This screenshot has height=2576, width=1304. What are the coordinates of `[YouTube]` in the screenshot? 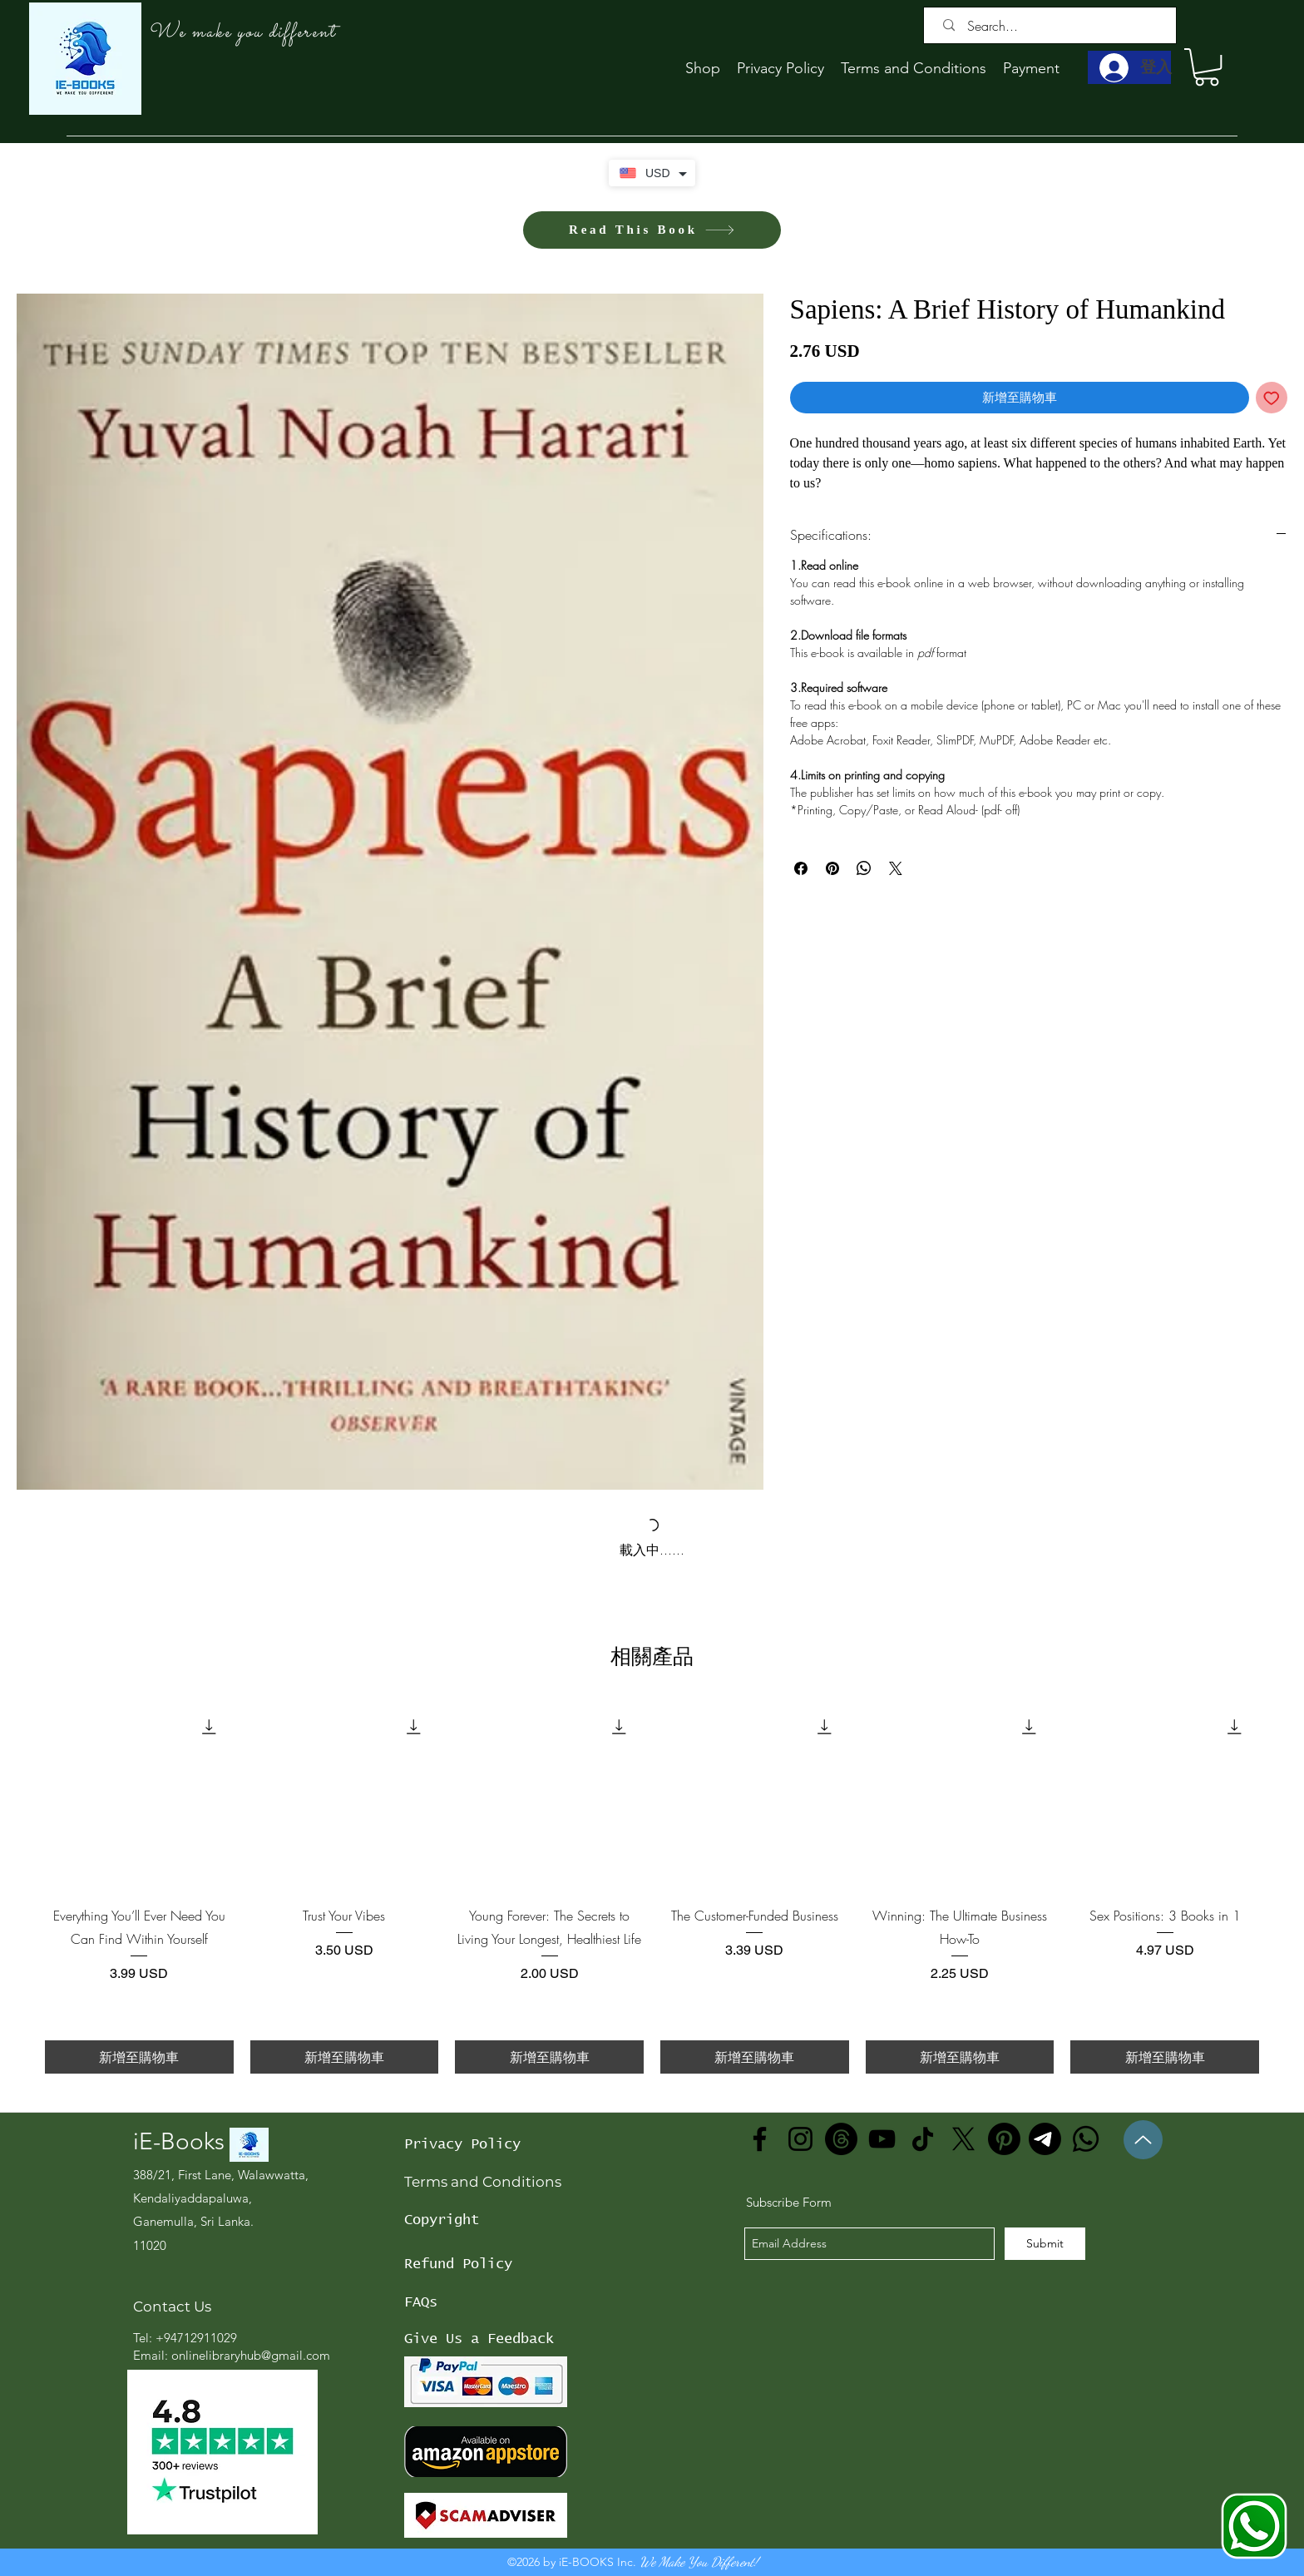 It's located at (882, 2139).